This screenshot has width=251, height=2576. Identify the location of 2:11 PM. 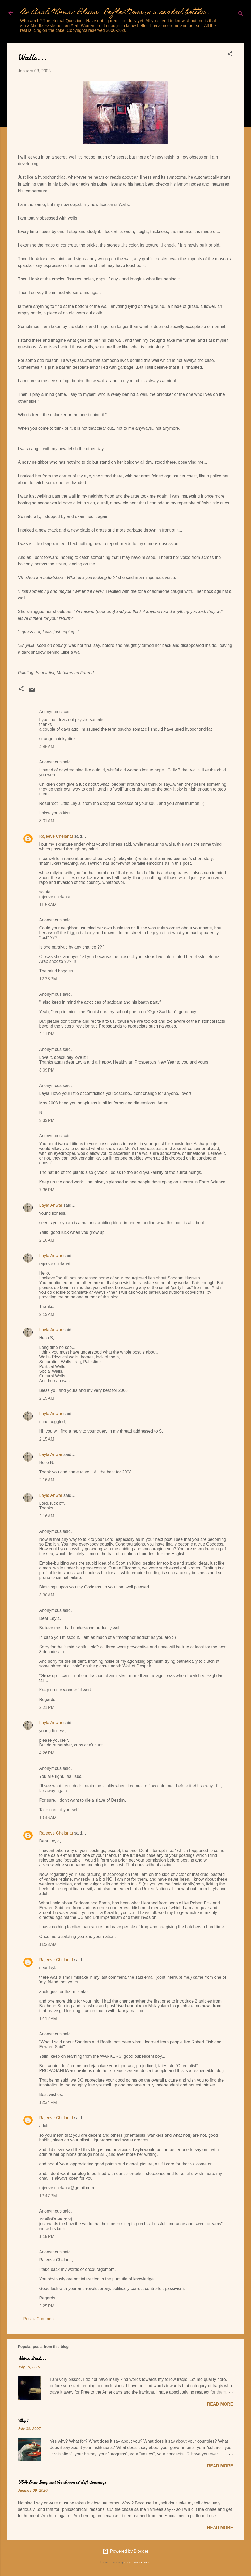
(46, 1034).